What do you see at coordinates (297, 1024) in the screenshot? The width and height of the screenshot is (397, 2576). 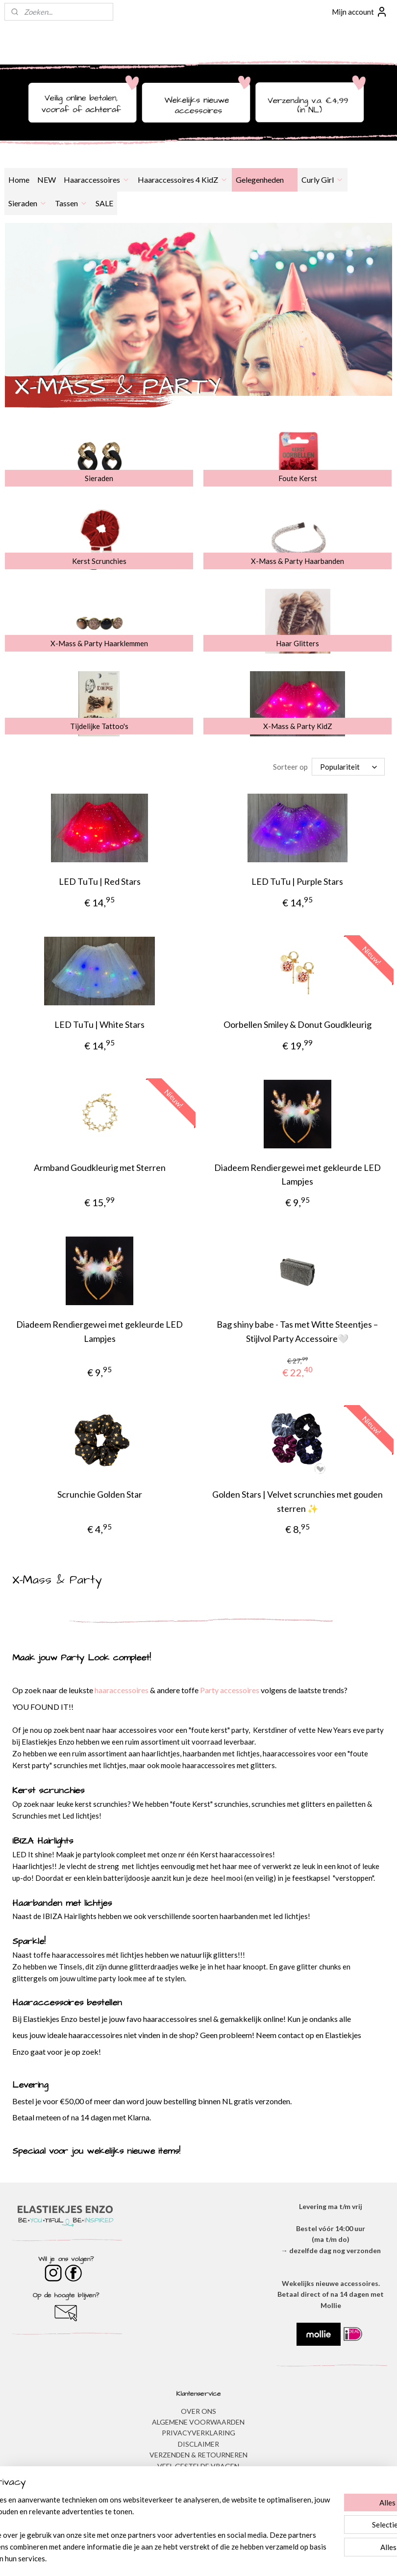 I see `Oorbellen Smiley & Donut Goudkleurig` at bounding box center [297, 1024].